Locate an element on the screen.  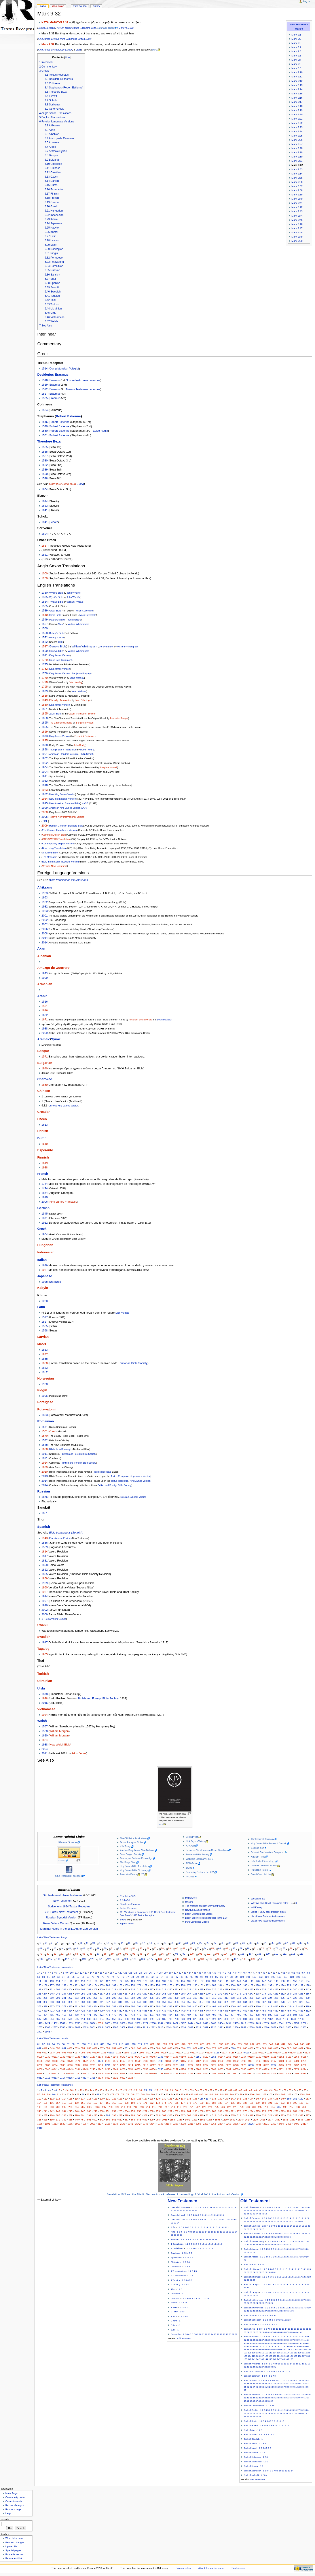
046 is located at coordinates (308, 2044).